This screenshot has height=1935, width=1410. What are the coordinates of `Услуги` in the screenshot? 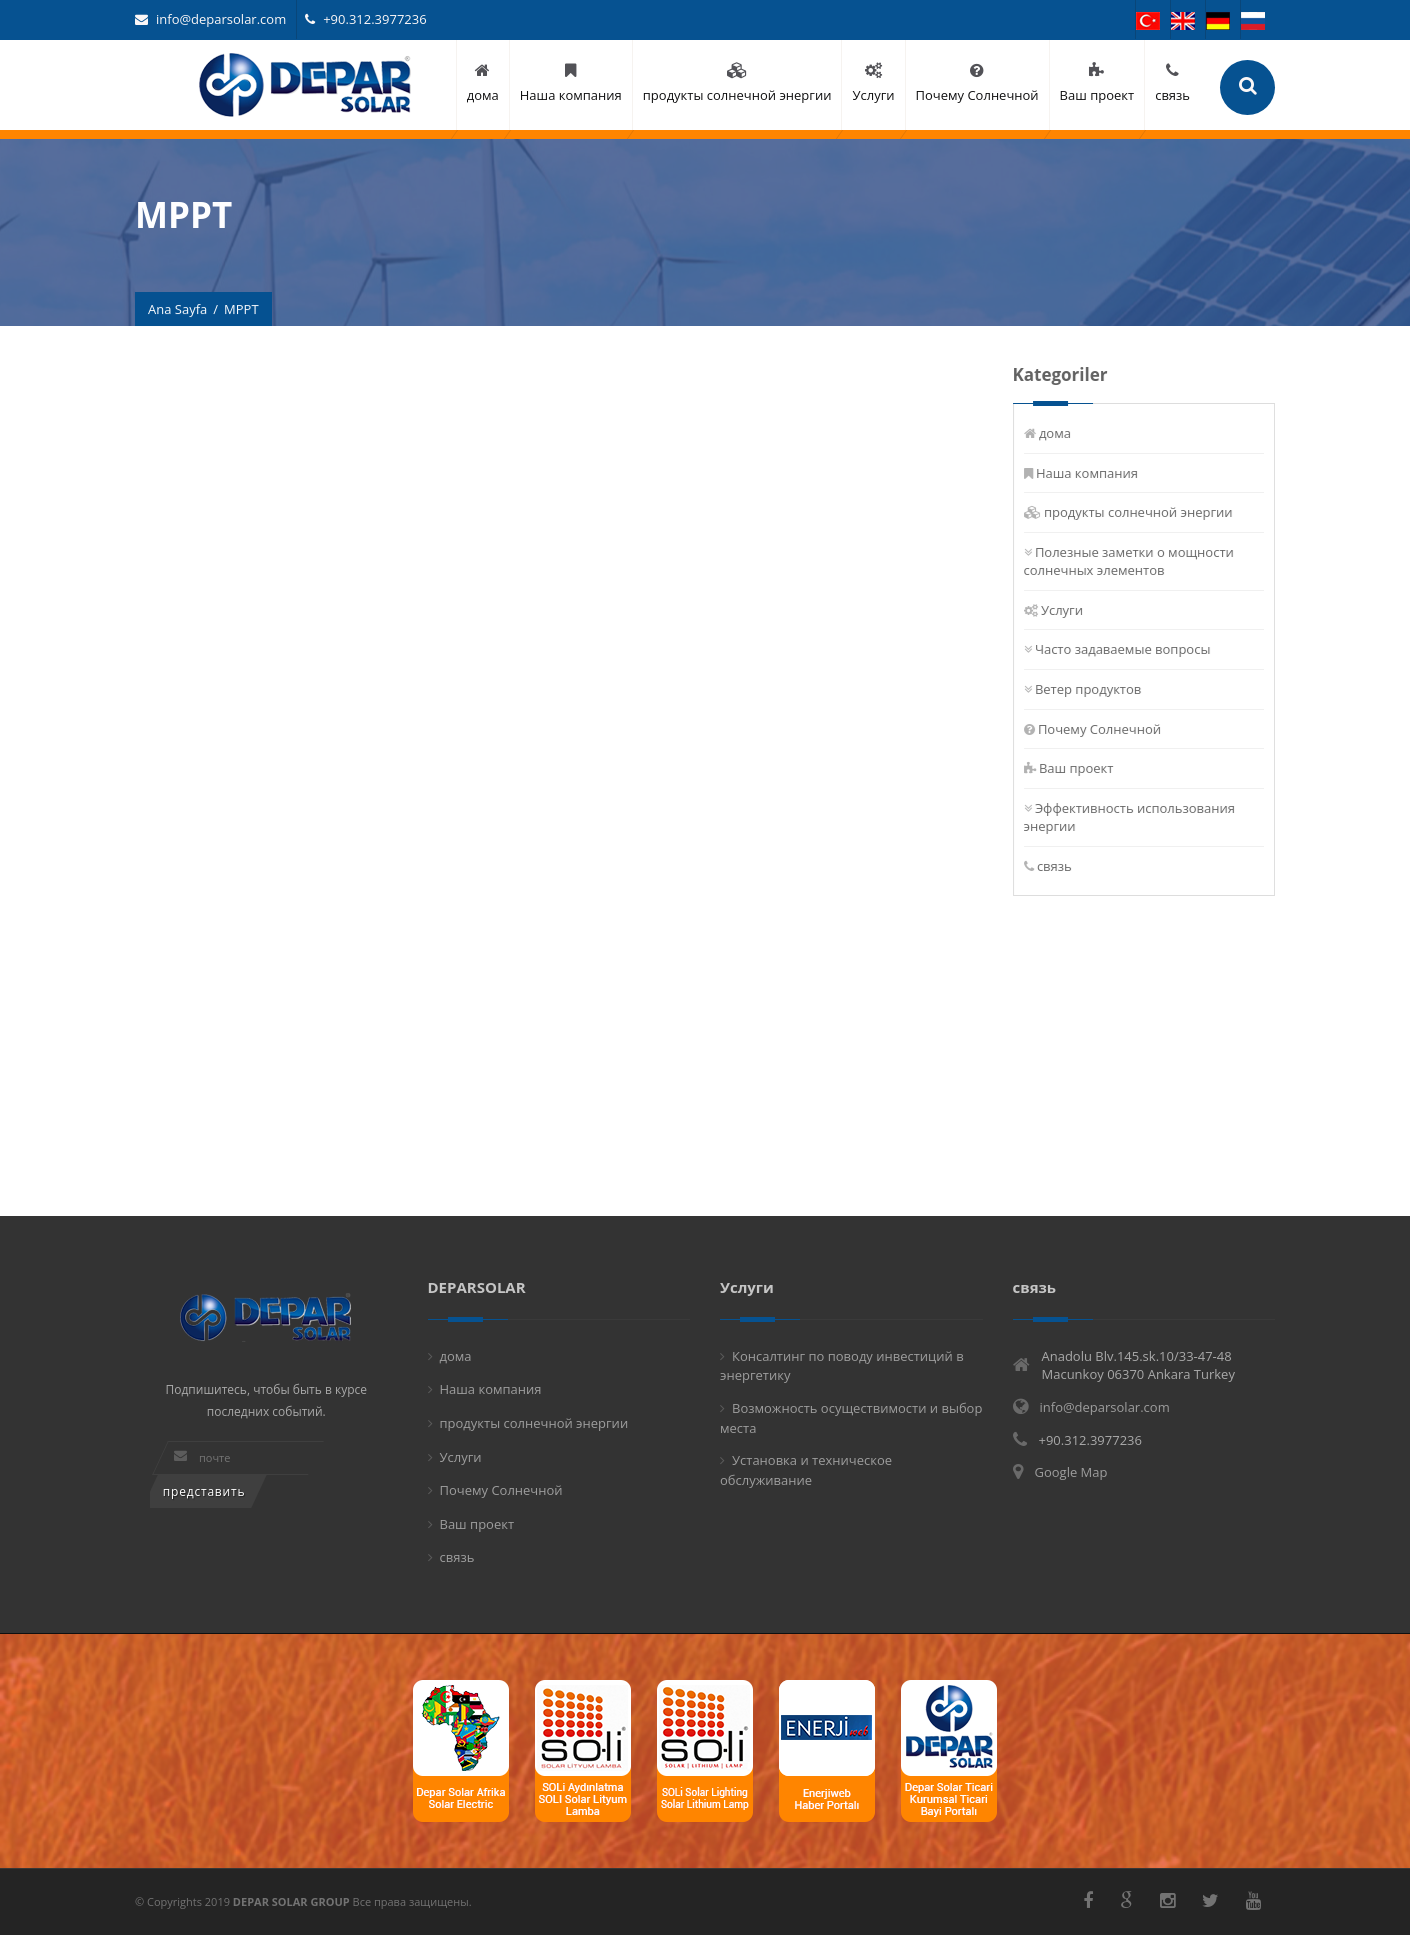 It's located at (1062, 610).